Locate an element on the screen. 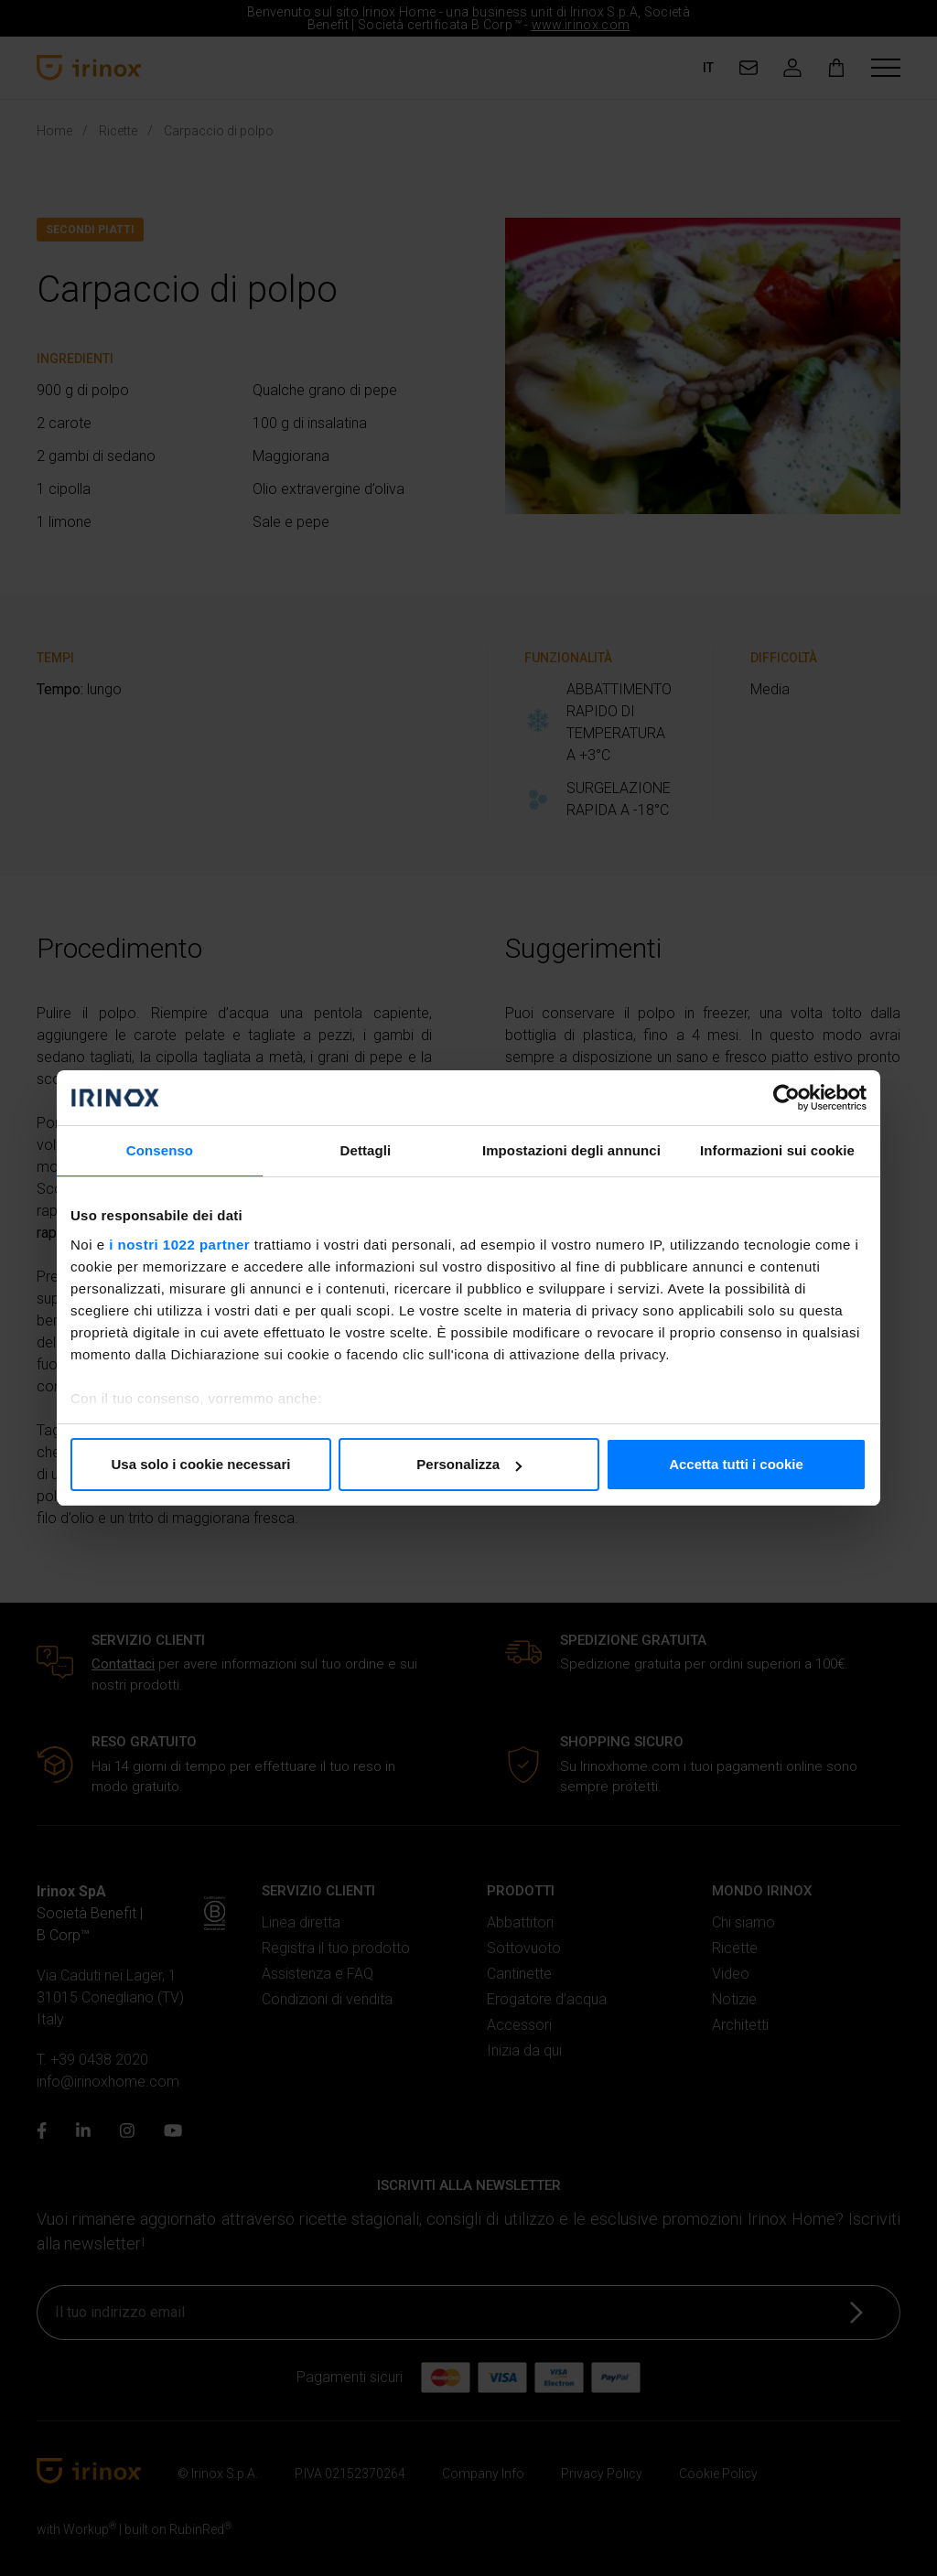  i nostri 1022 partner is located at coordinates (179, 1244).